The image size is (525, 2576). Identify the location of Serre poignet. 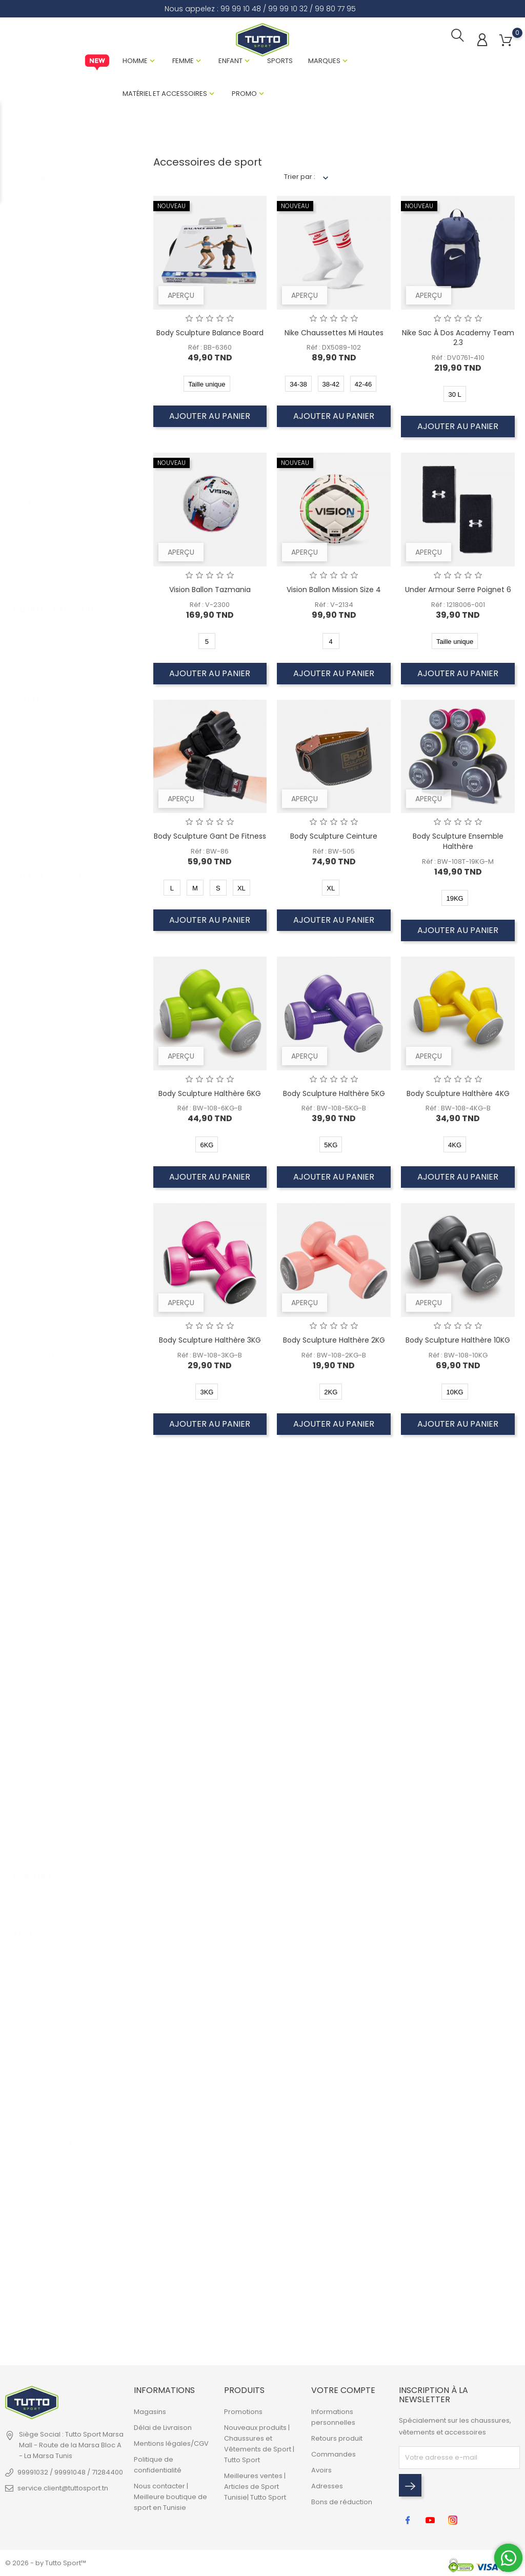
(46, 1702).